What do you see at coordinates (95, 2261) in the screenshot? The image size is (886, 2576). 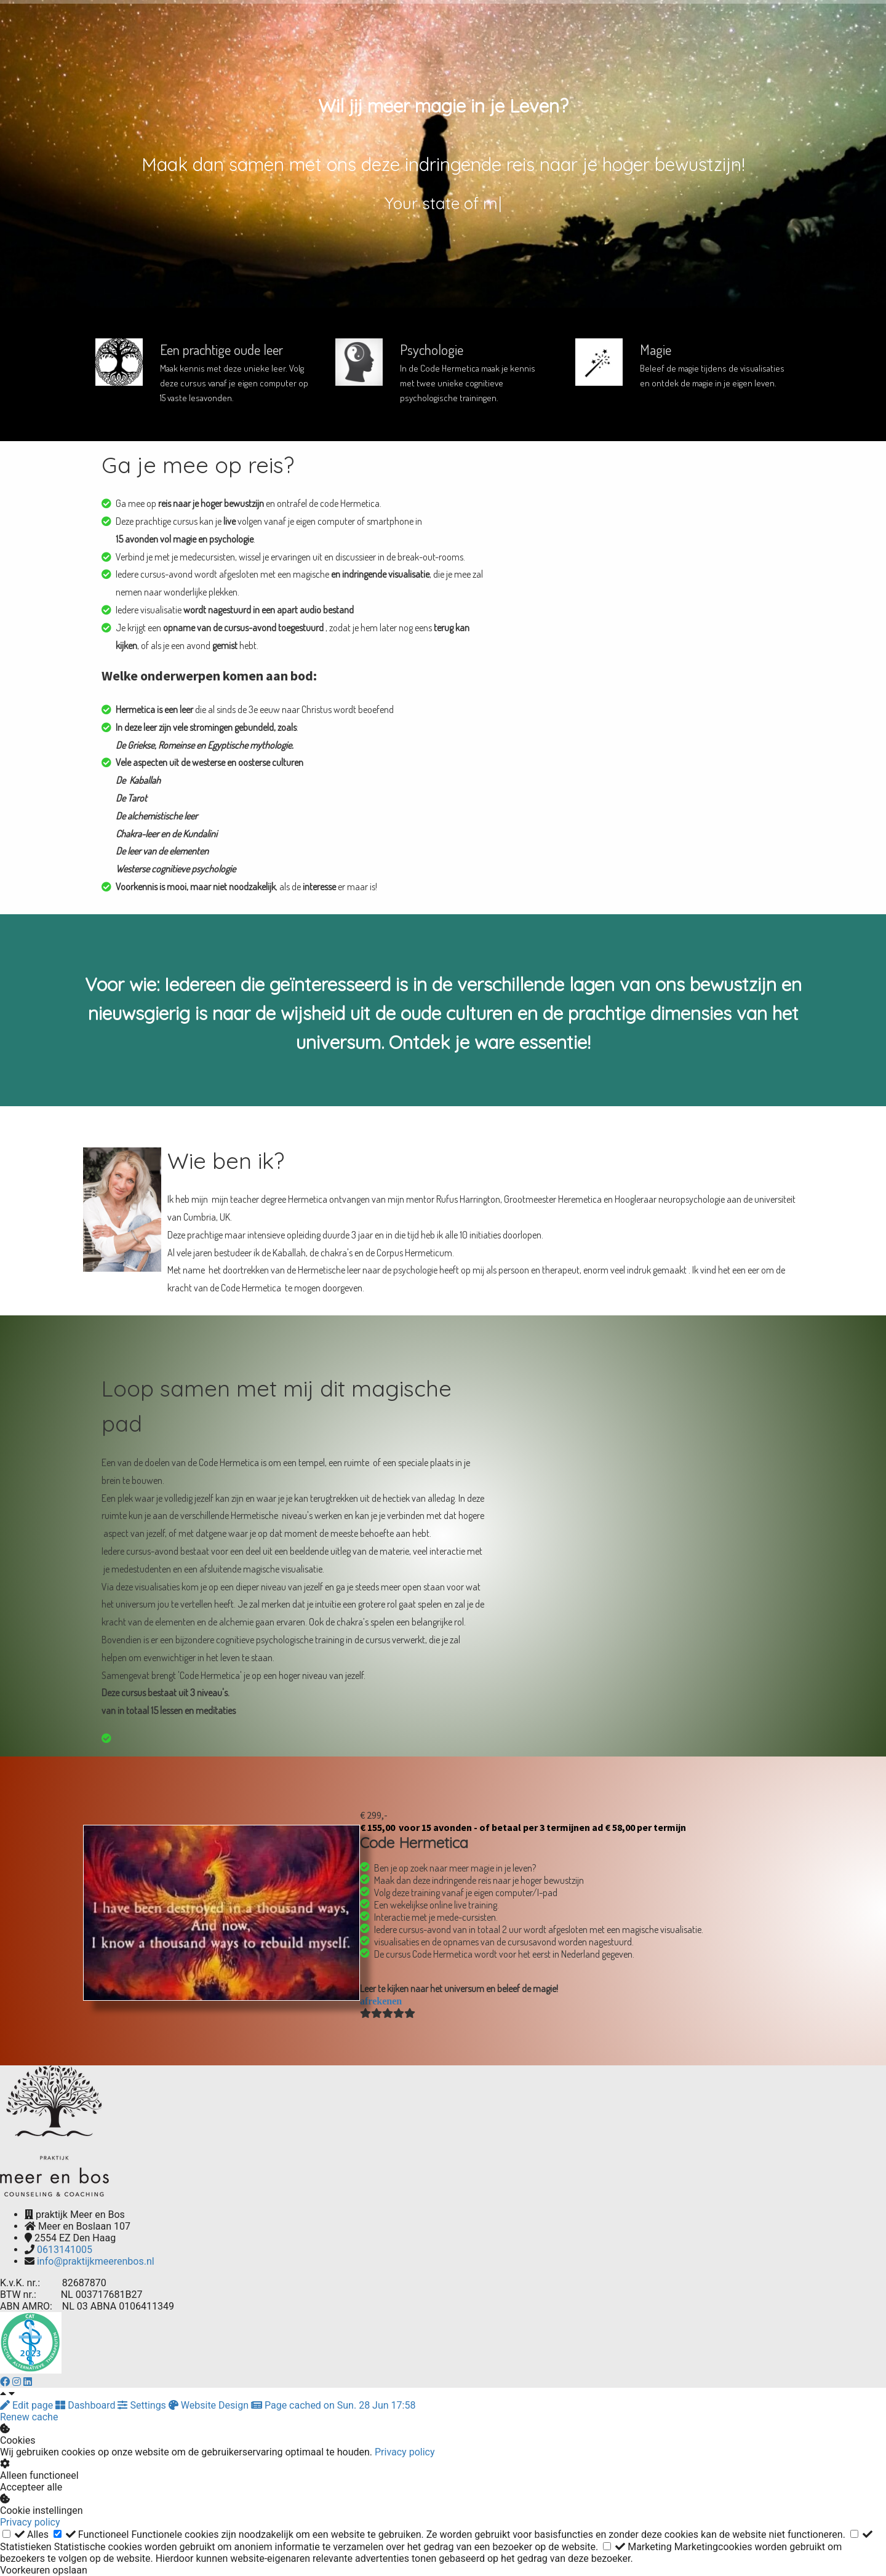 I see `info@praktijkmeerenbos.nl` at bounding box center [95, 2261].